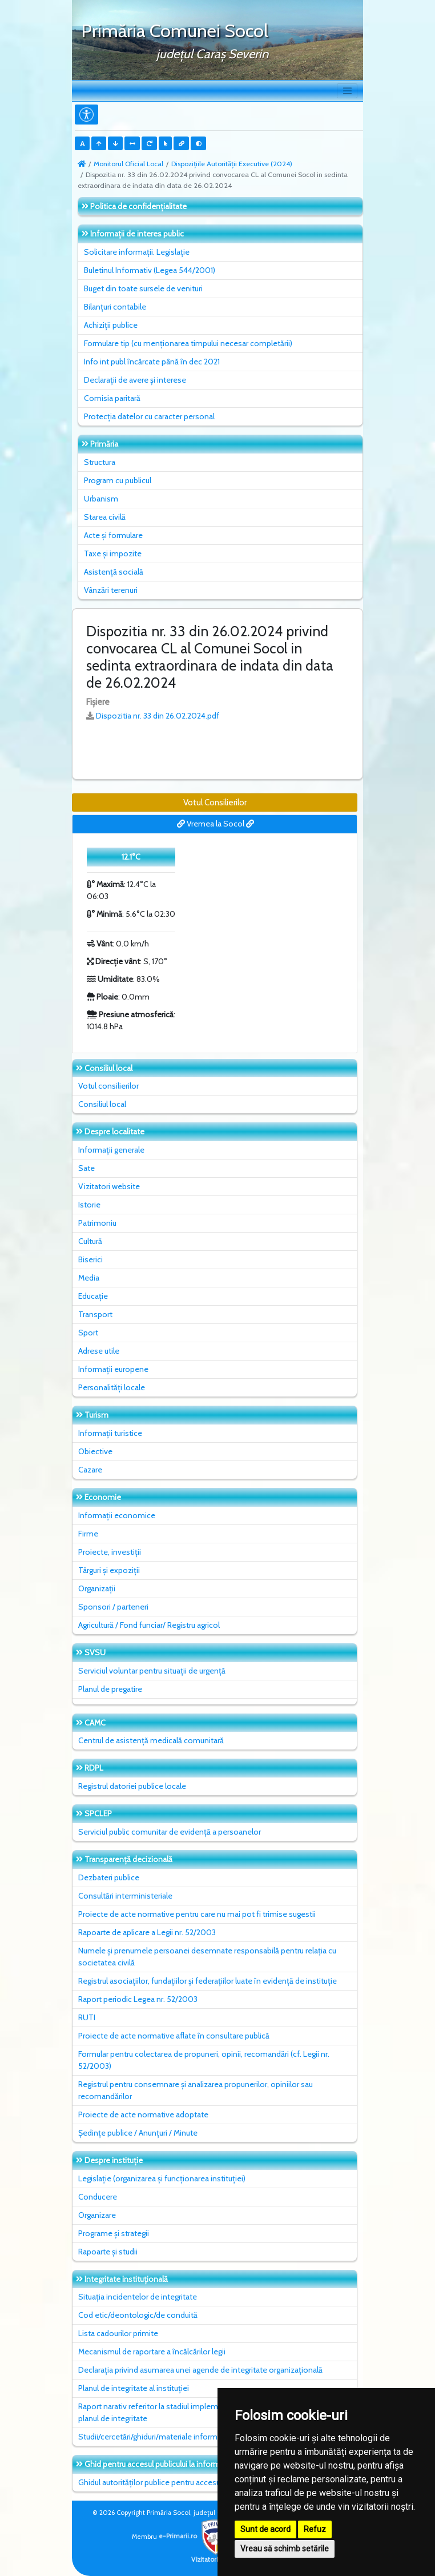 This screenshot has width=435, height=2576. I want to click on Vremea la Socol, so click(215, 823).